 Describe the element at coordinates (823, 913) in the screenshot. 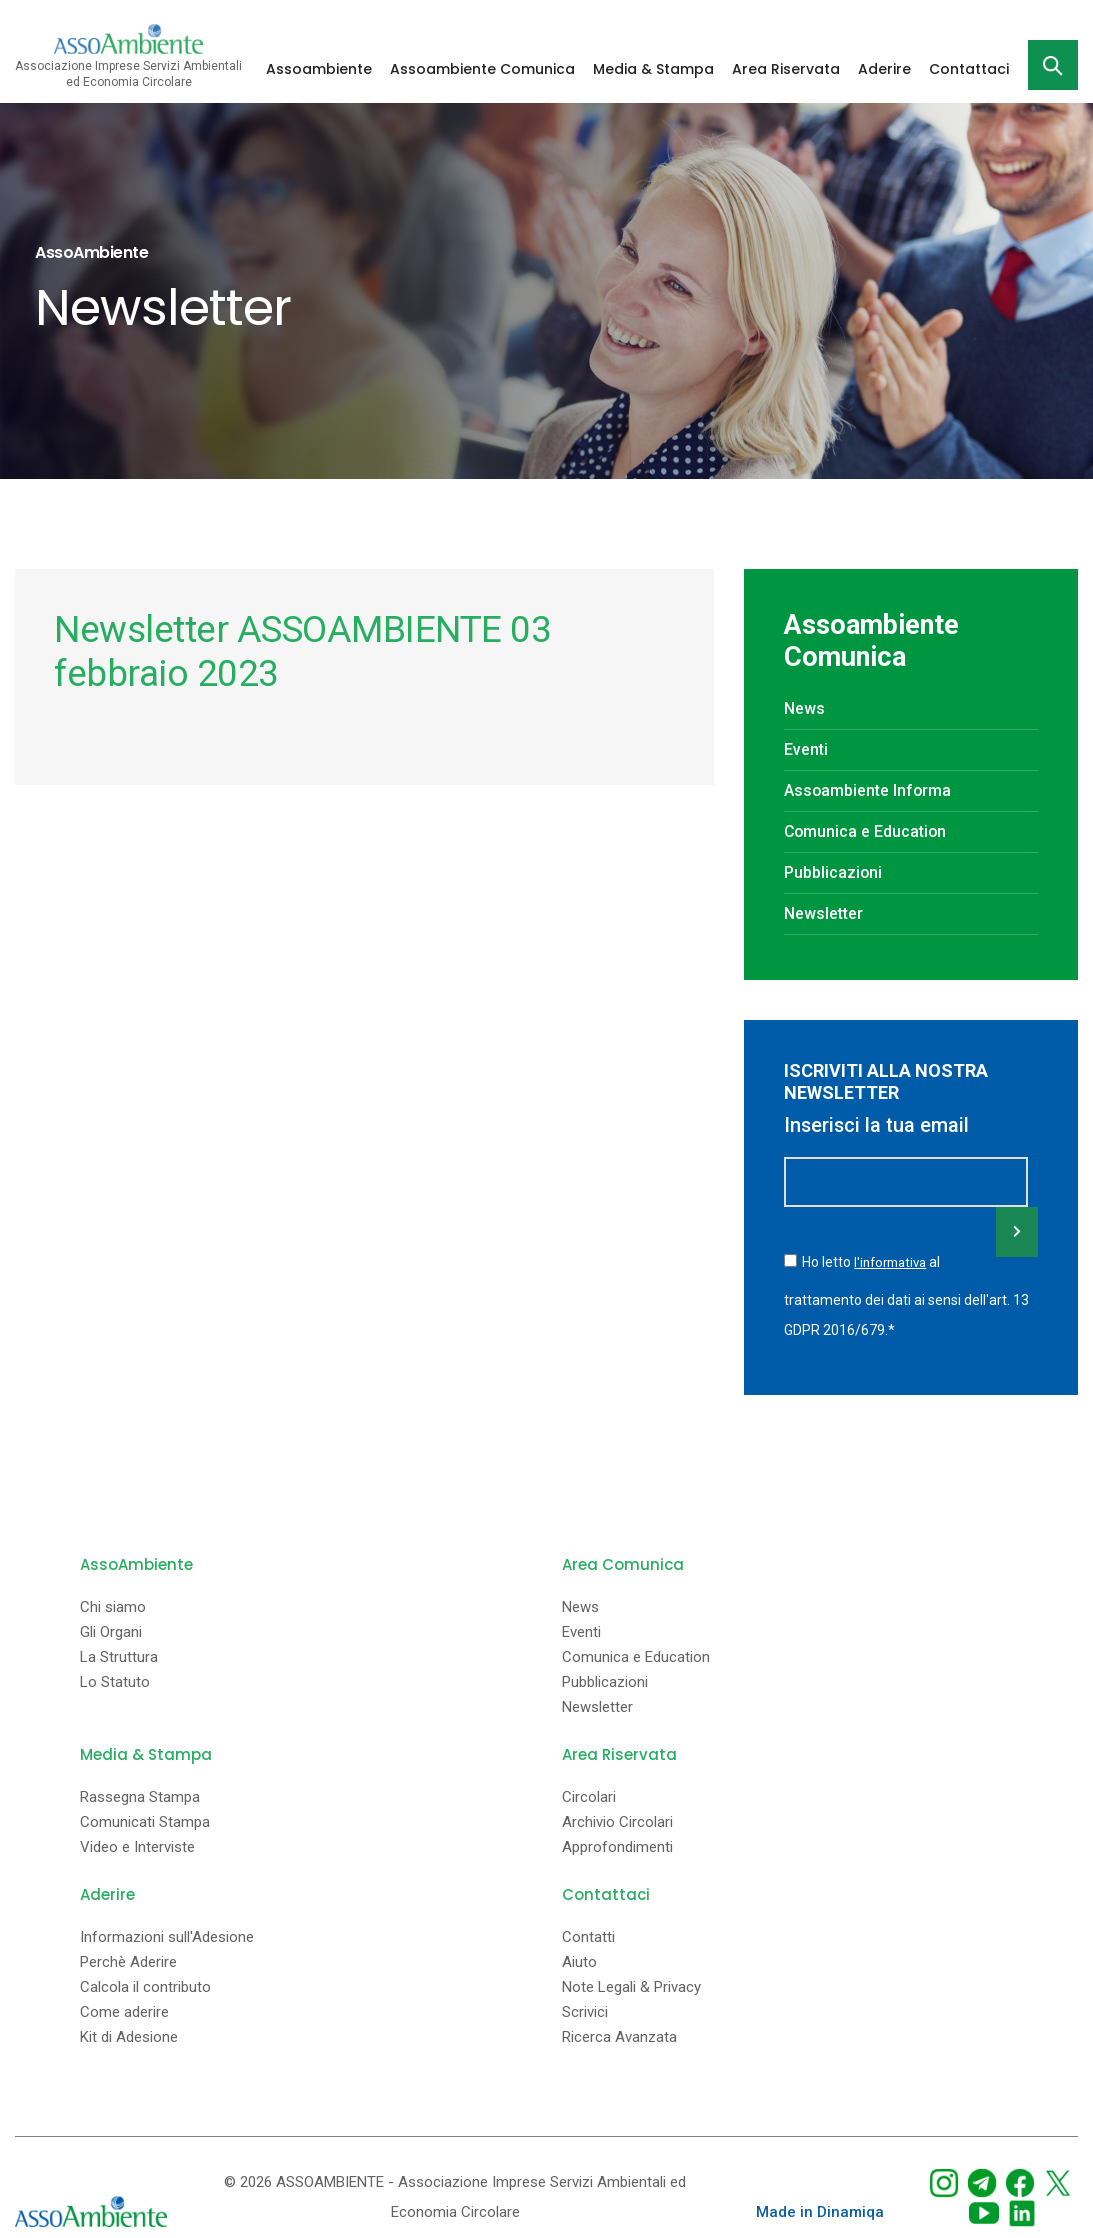

I see `Newsletter` at that location.